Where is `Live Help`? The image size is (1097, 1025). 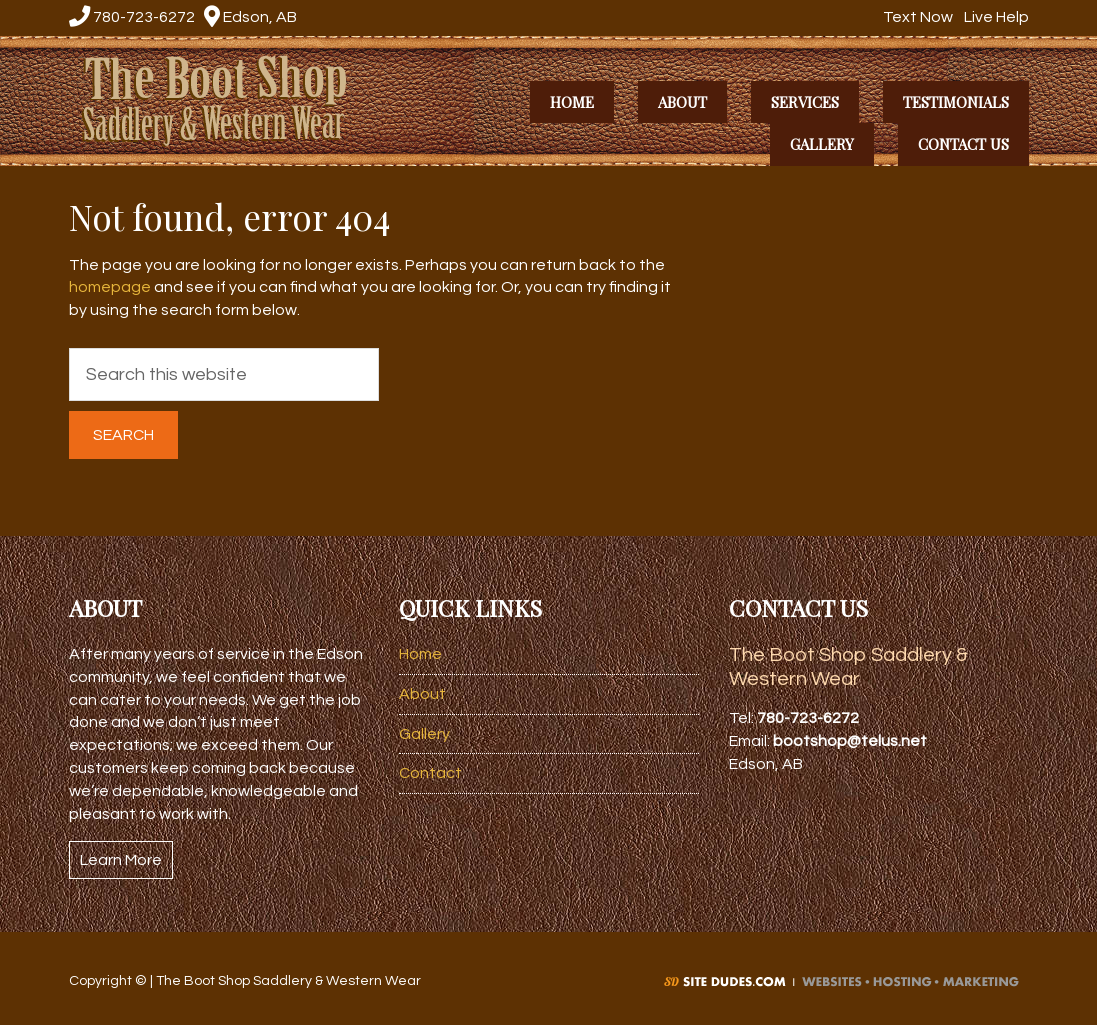
Live Help is located at coordinates (994, 17).